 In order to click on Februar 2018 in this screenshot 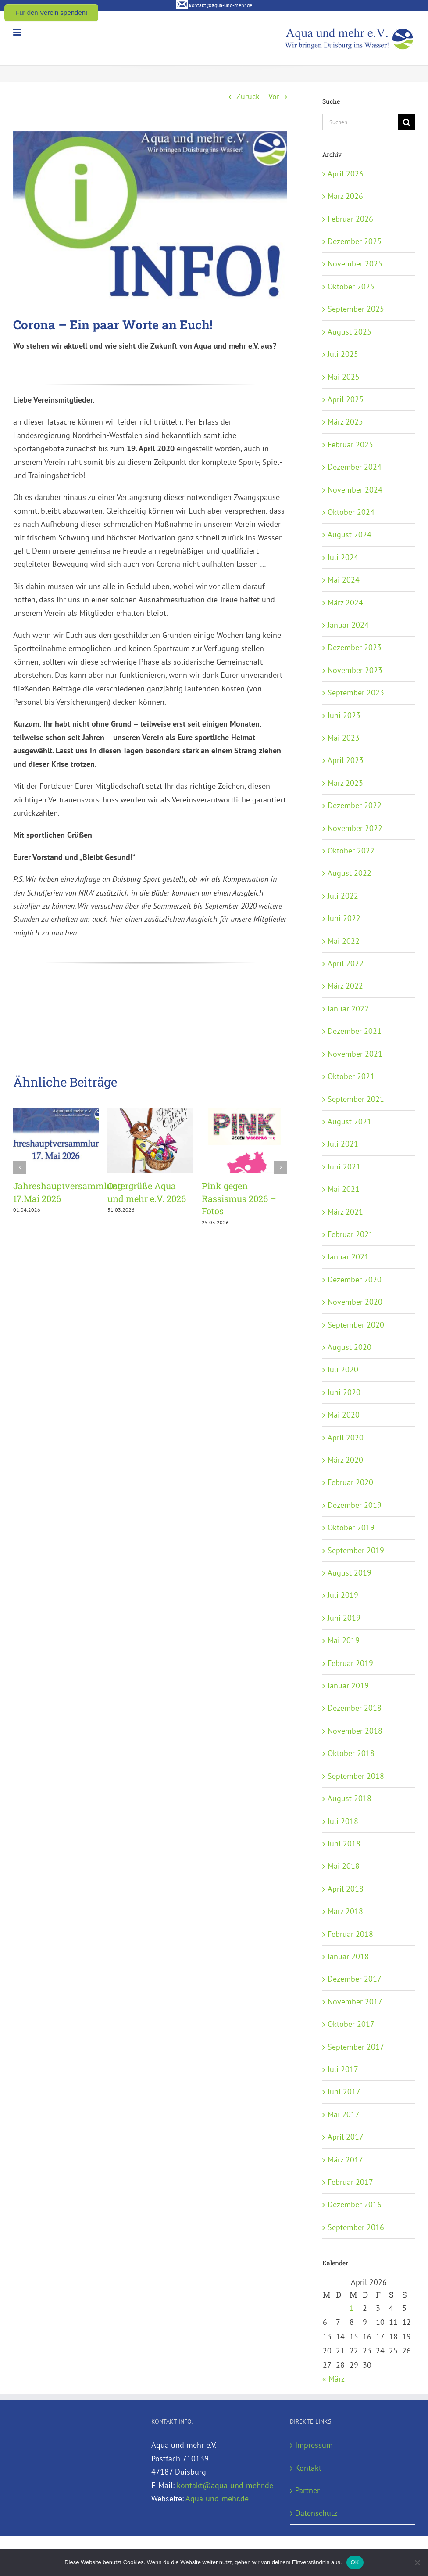, I will do `click(350, 1934)`.